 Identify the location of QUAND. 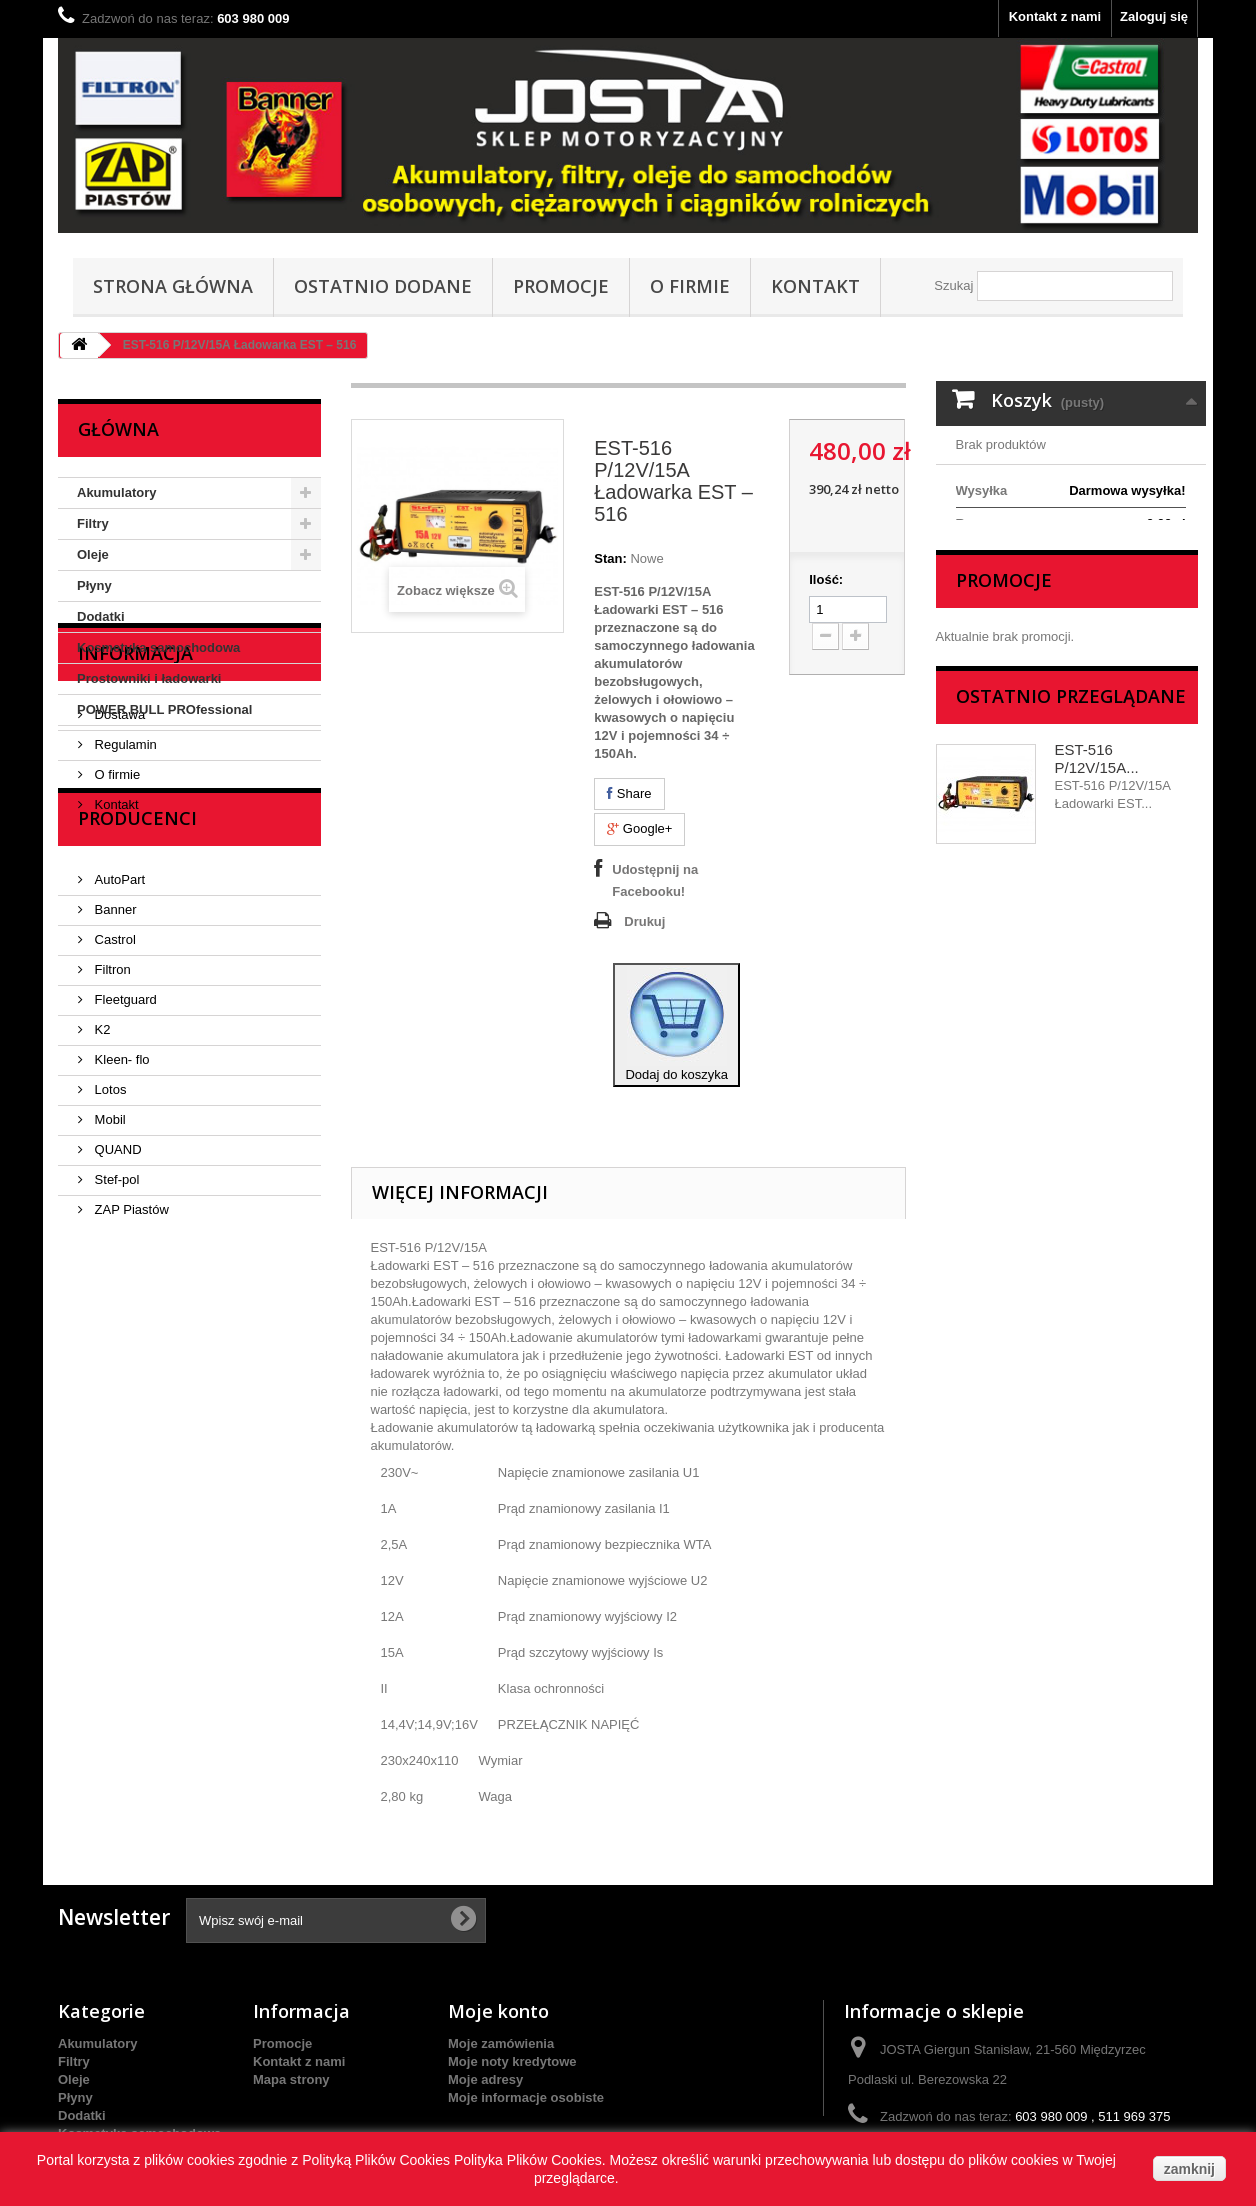
(116, 1328).